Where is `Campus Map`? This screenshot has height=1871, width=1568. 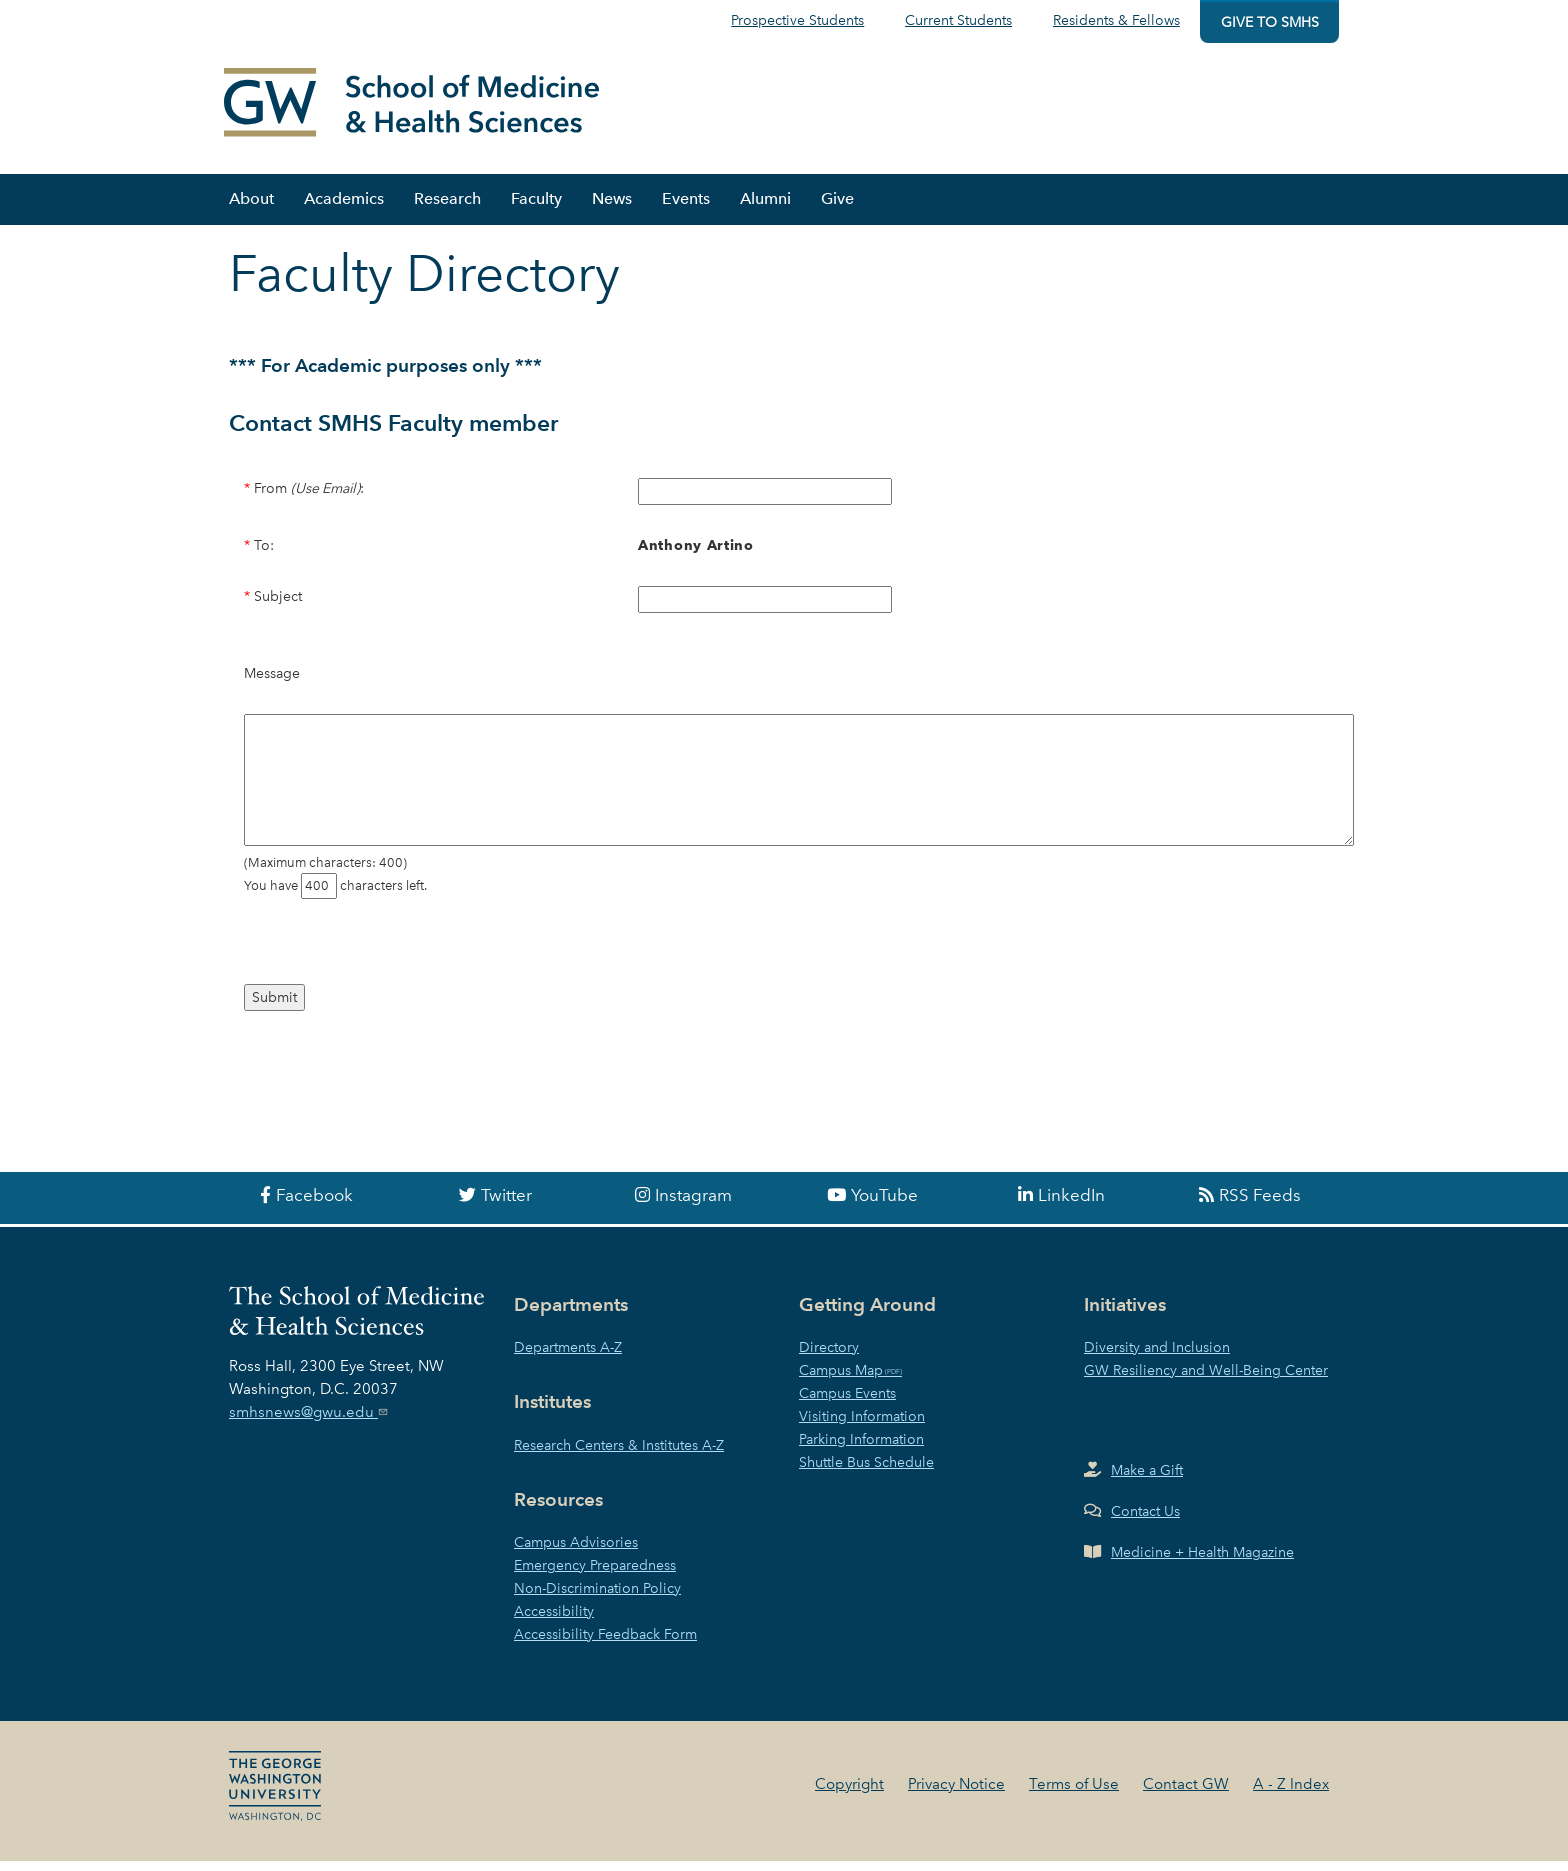 Campus Map is located at coordinates (841, 1380).